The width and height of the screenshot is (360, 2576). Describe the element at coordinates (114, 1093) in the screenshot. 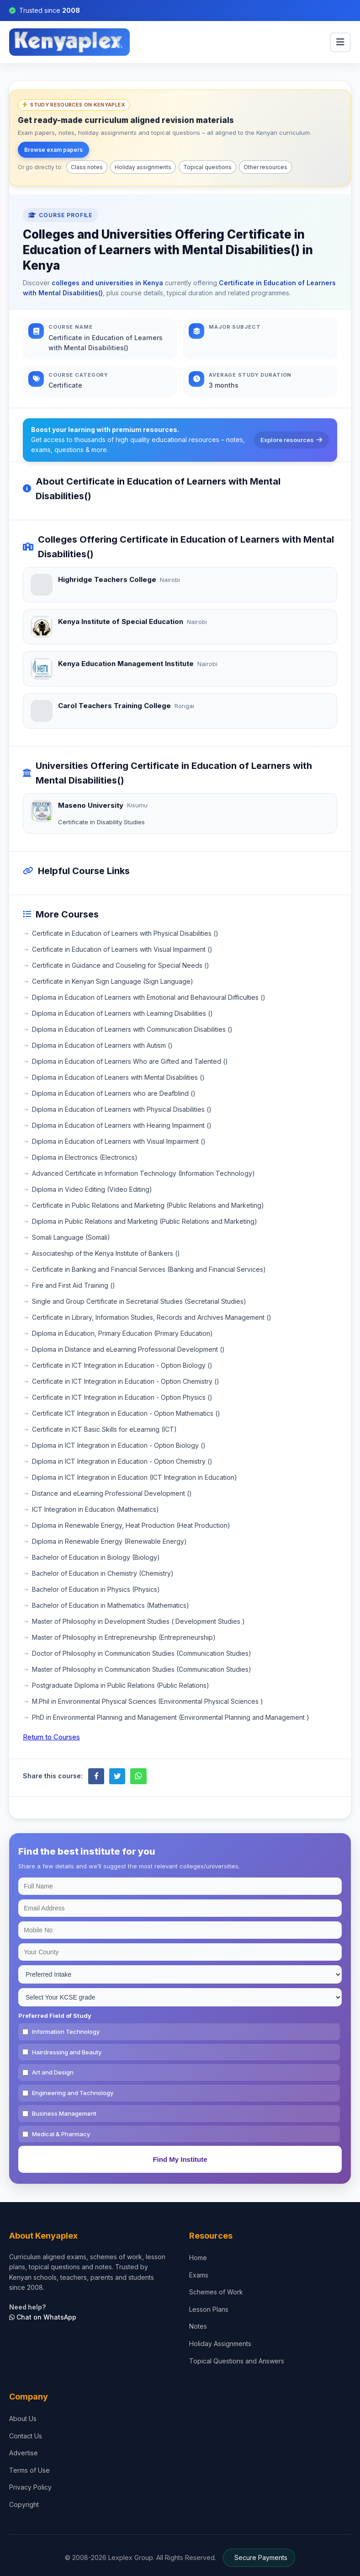

I see `Diploma in Education of Learners who are Deafblind ()` at that location.